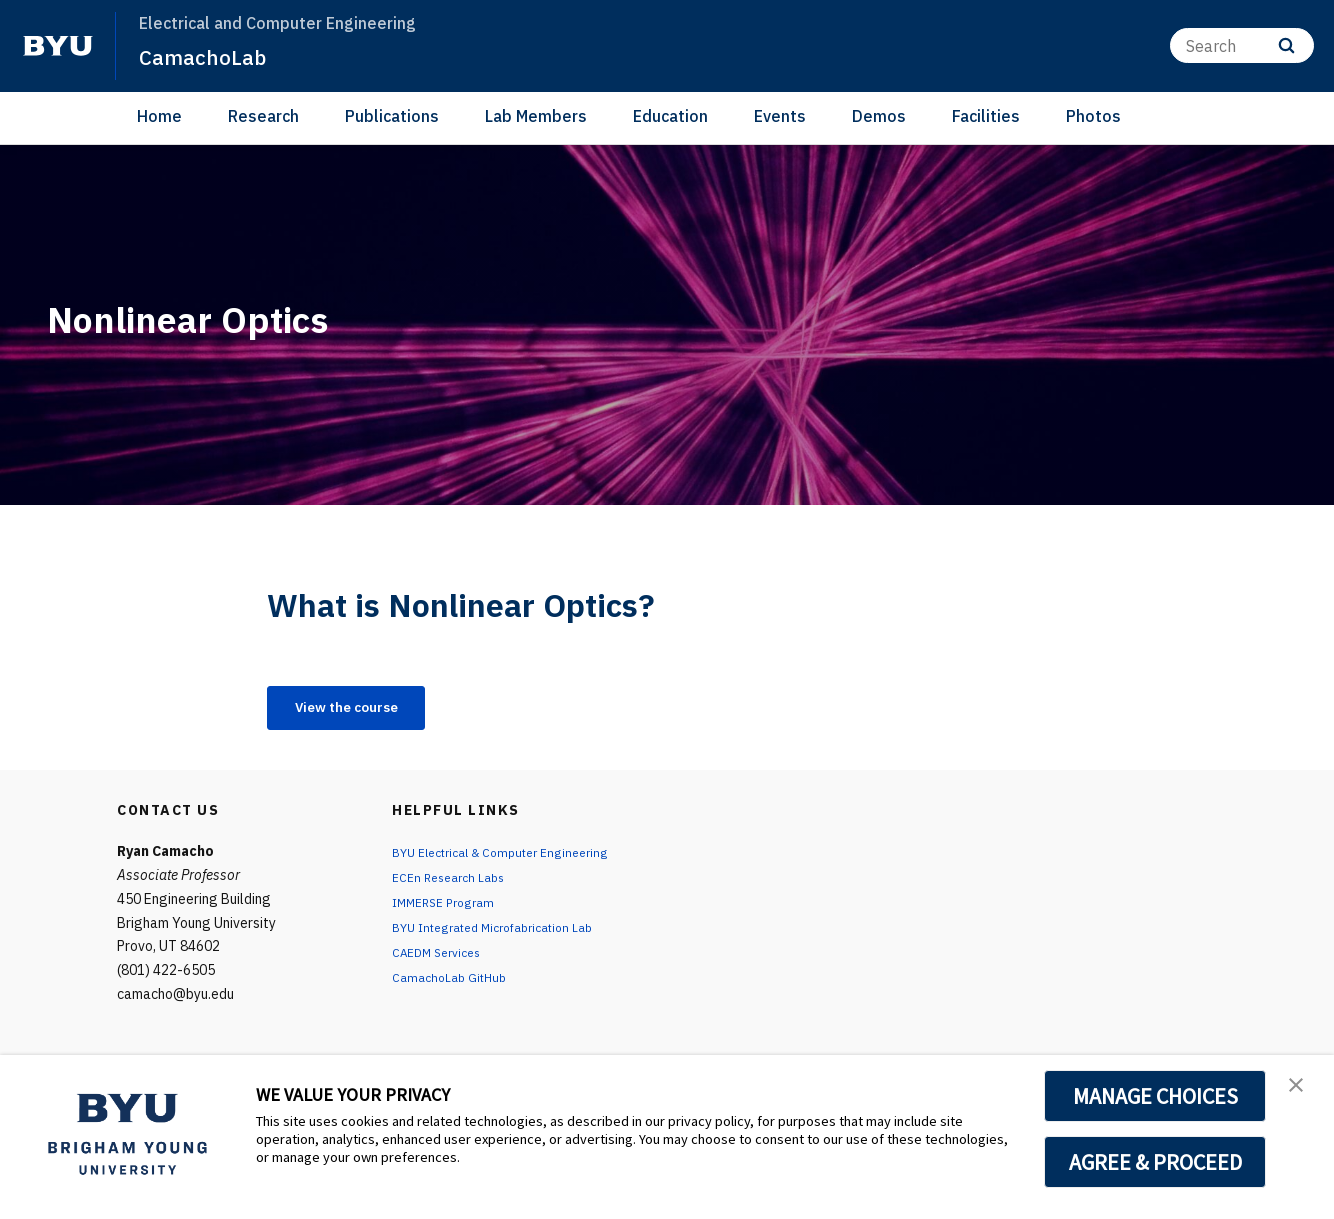  What do you see at coordinates (670, 116) in the screenshot?
I see `Education` at bounding box center [670, 116].